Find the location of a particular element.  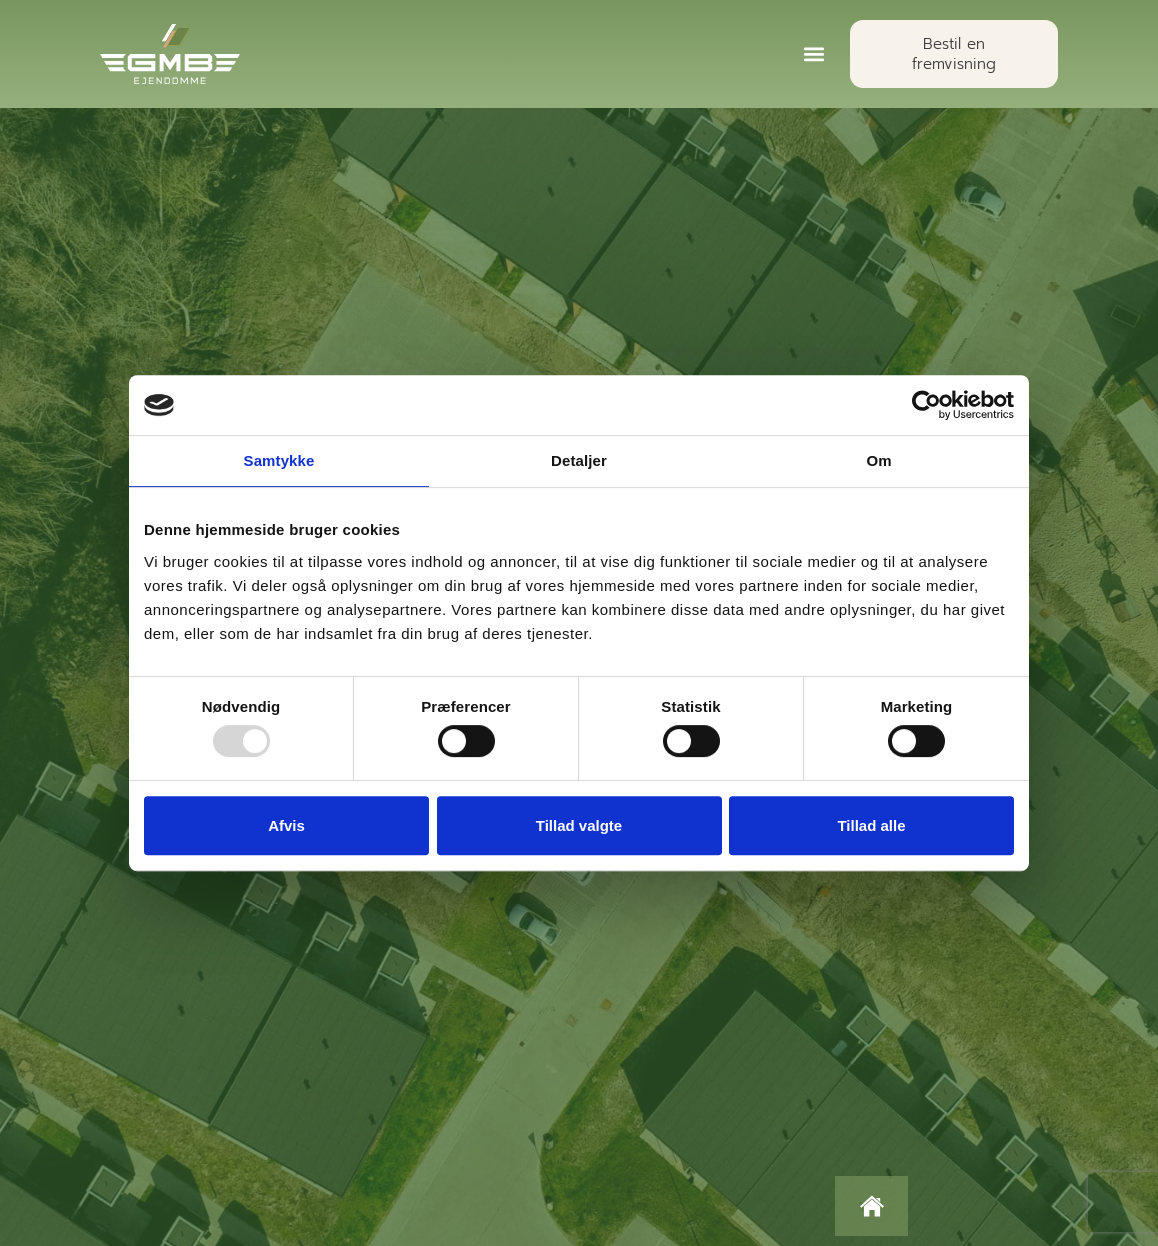

[Usercentrics Cookiebot - åbner i et nyt vindue] is located at coordinates (926, 405).